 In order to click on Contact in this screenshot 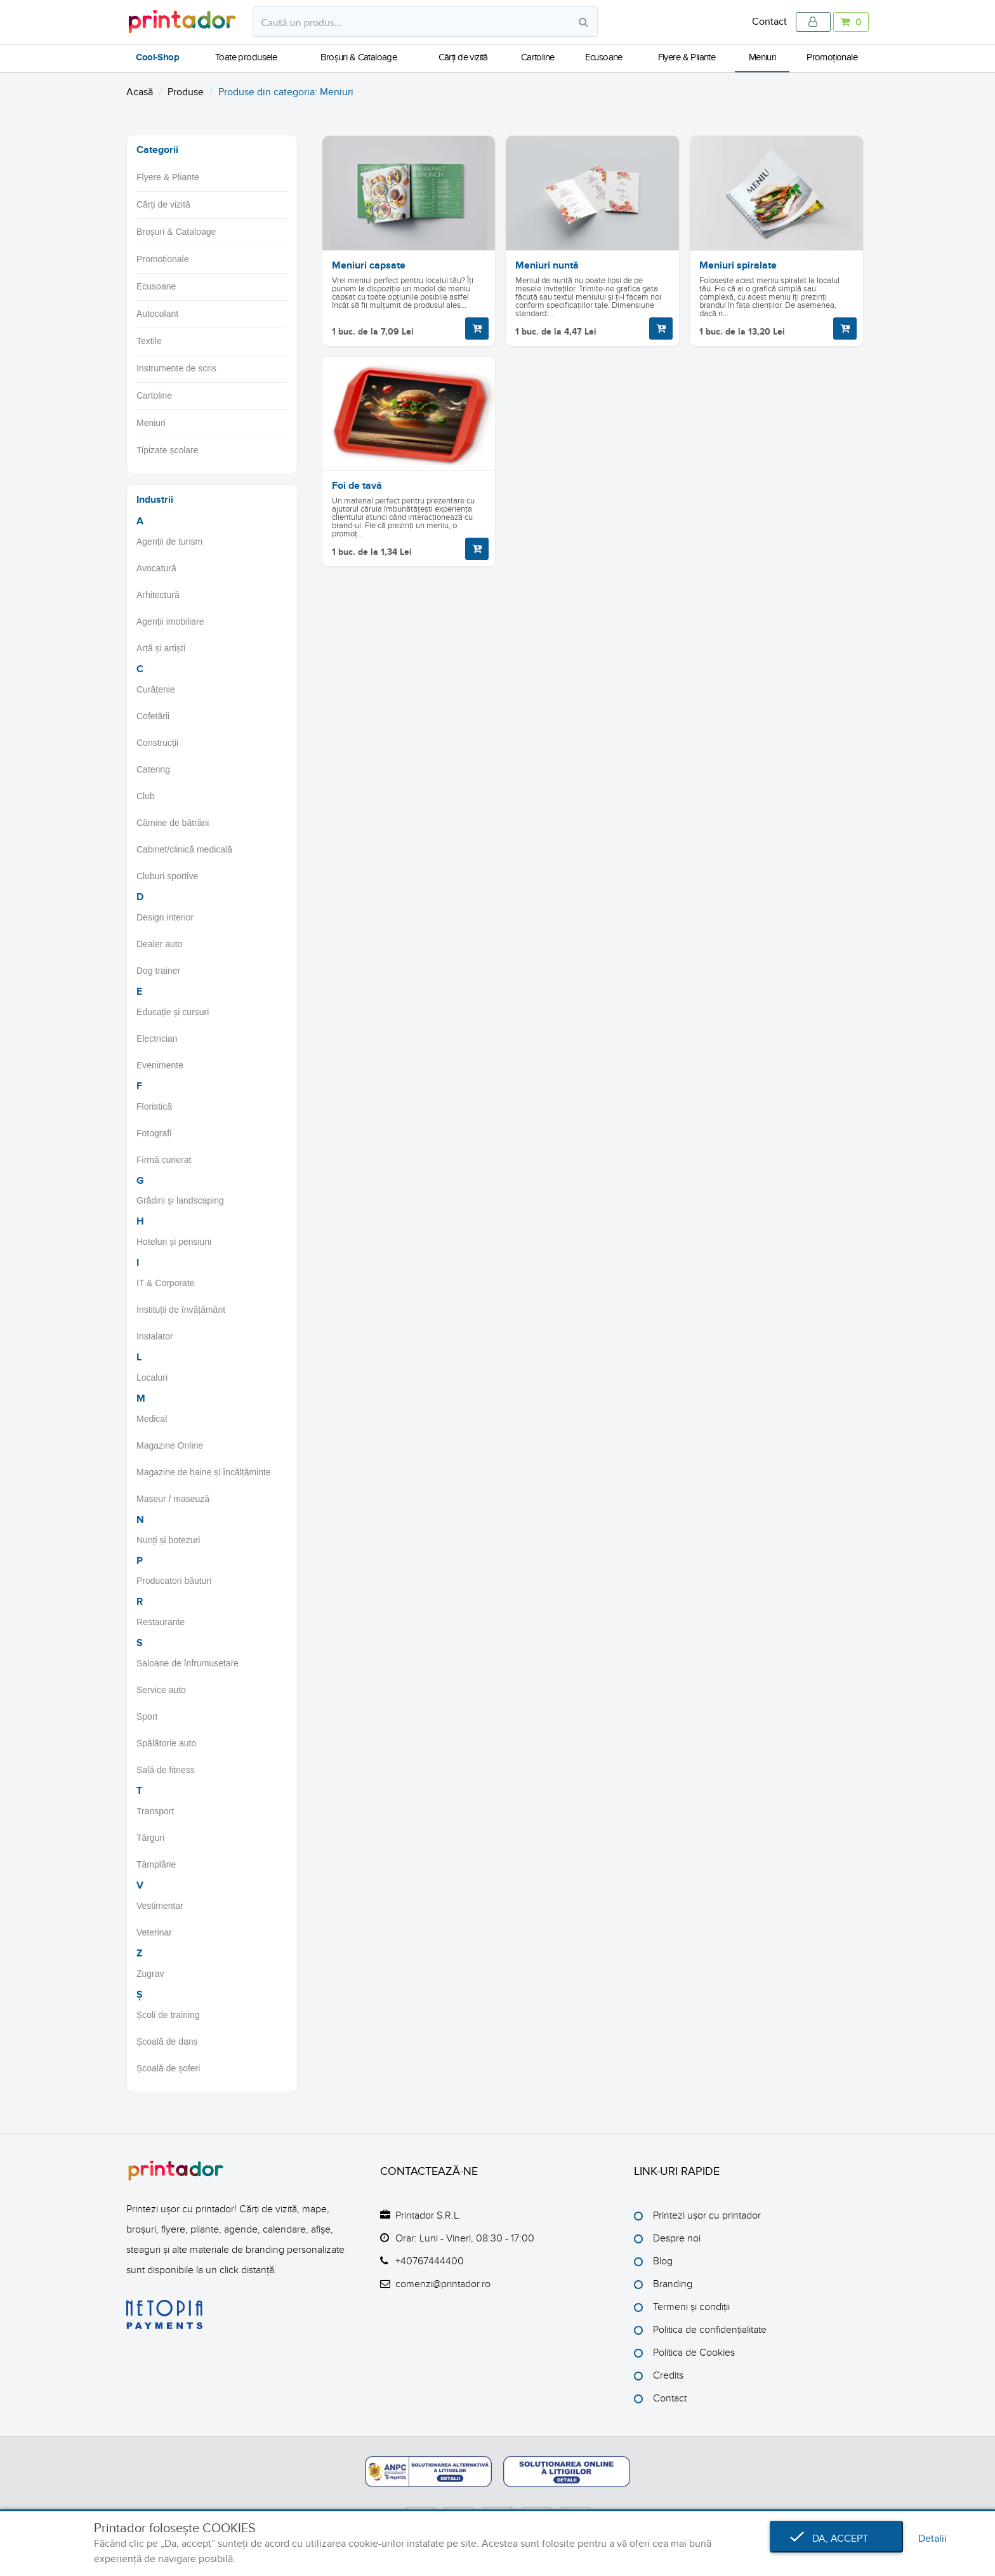, I will do `click(769, 21)`.